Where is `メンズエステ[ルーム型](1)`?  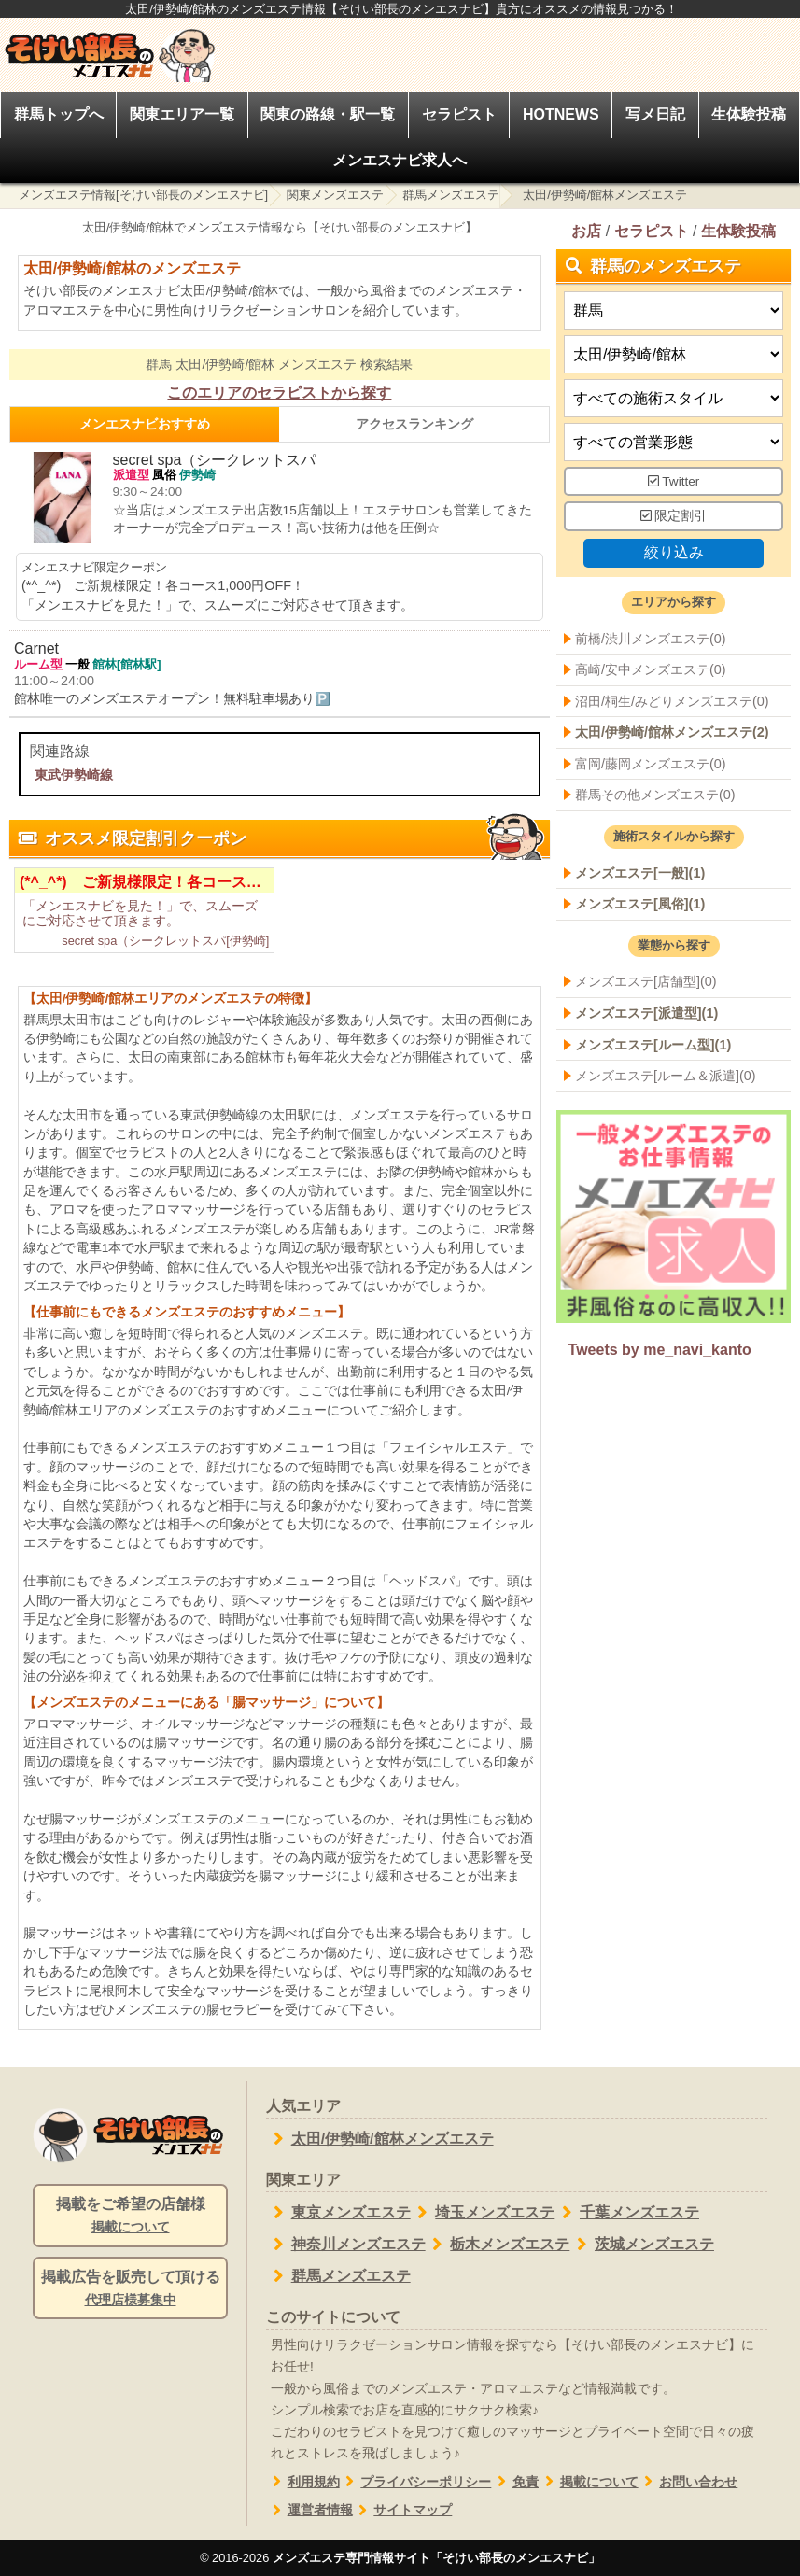
メンズエステ[ルーム型](1) is located at coordinates (653, 1043).